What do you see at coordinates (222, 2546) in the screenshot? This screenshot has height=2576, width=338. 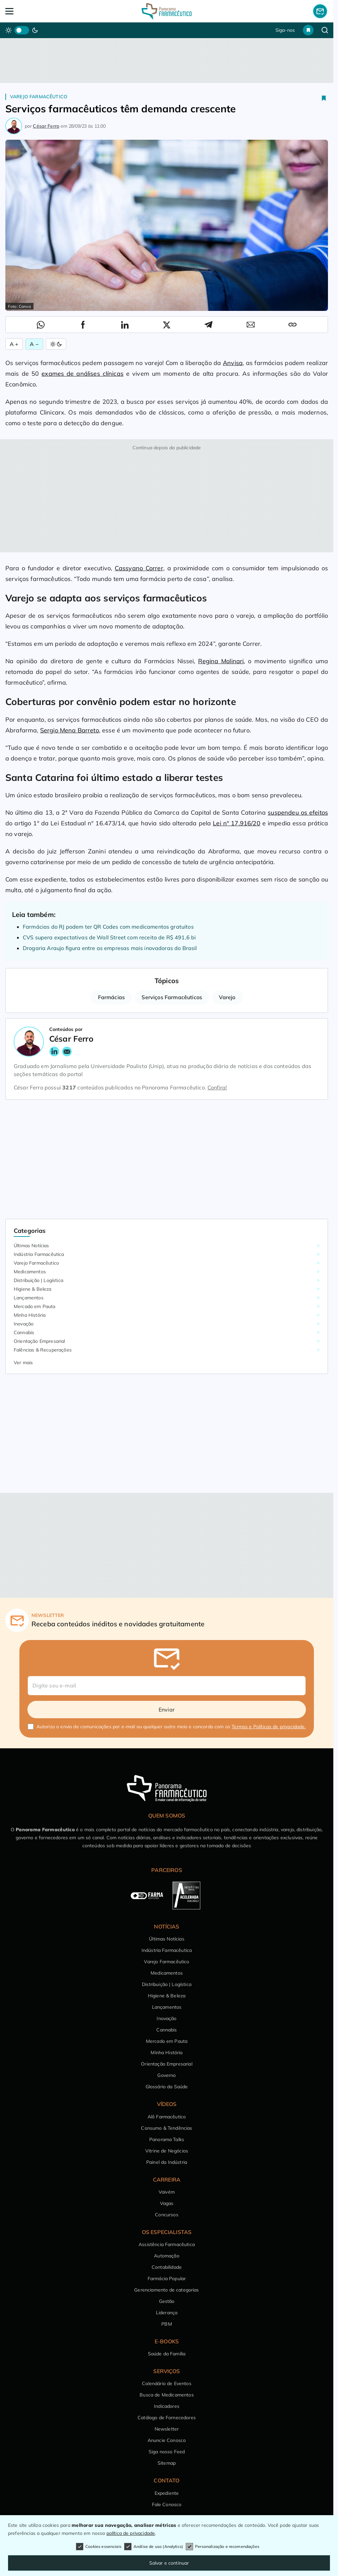 I see `Personalização e recomendações` at bounding box center [222, 2546].